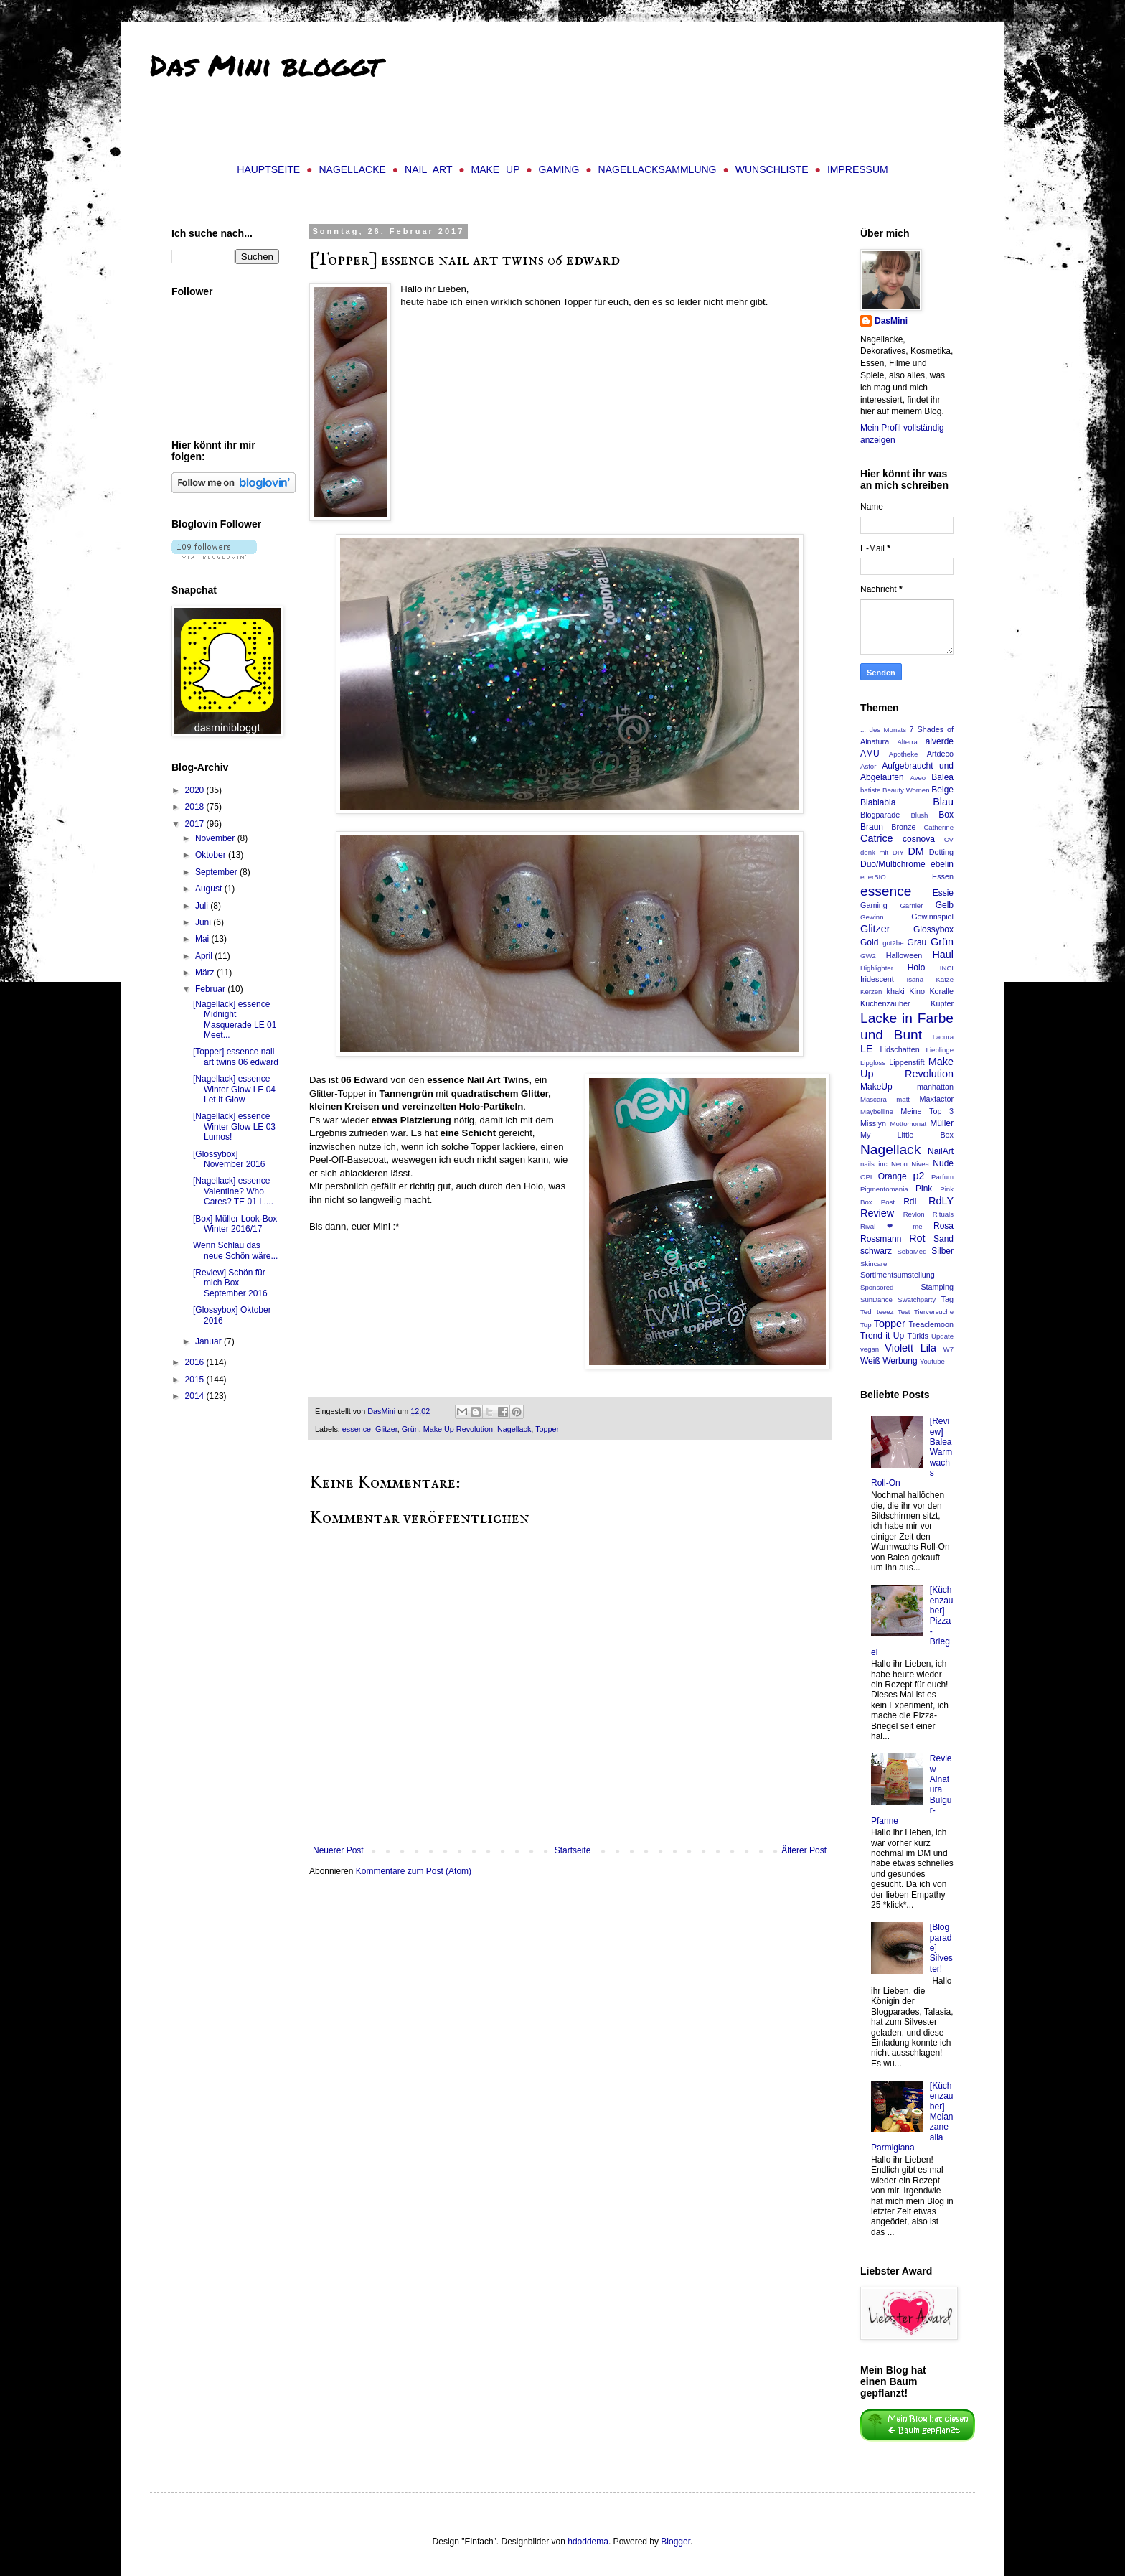  I want to click on Sponsored, so click(876, 1287).